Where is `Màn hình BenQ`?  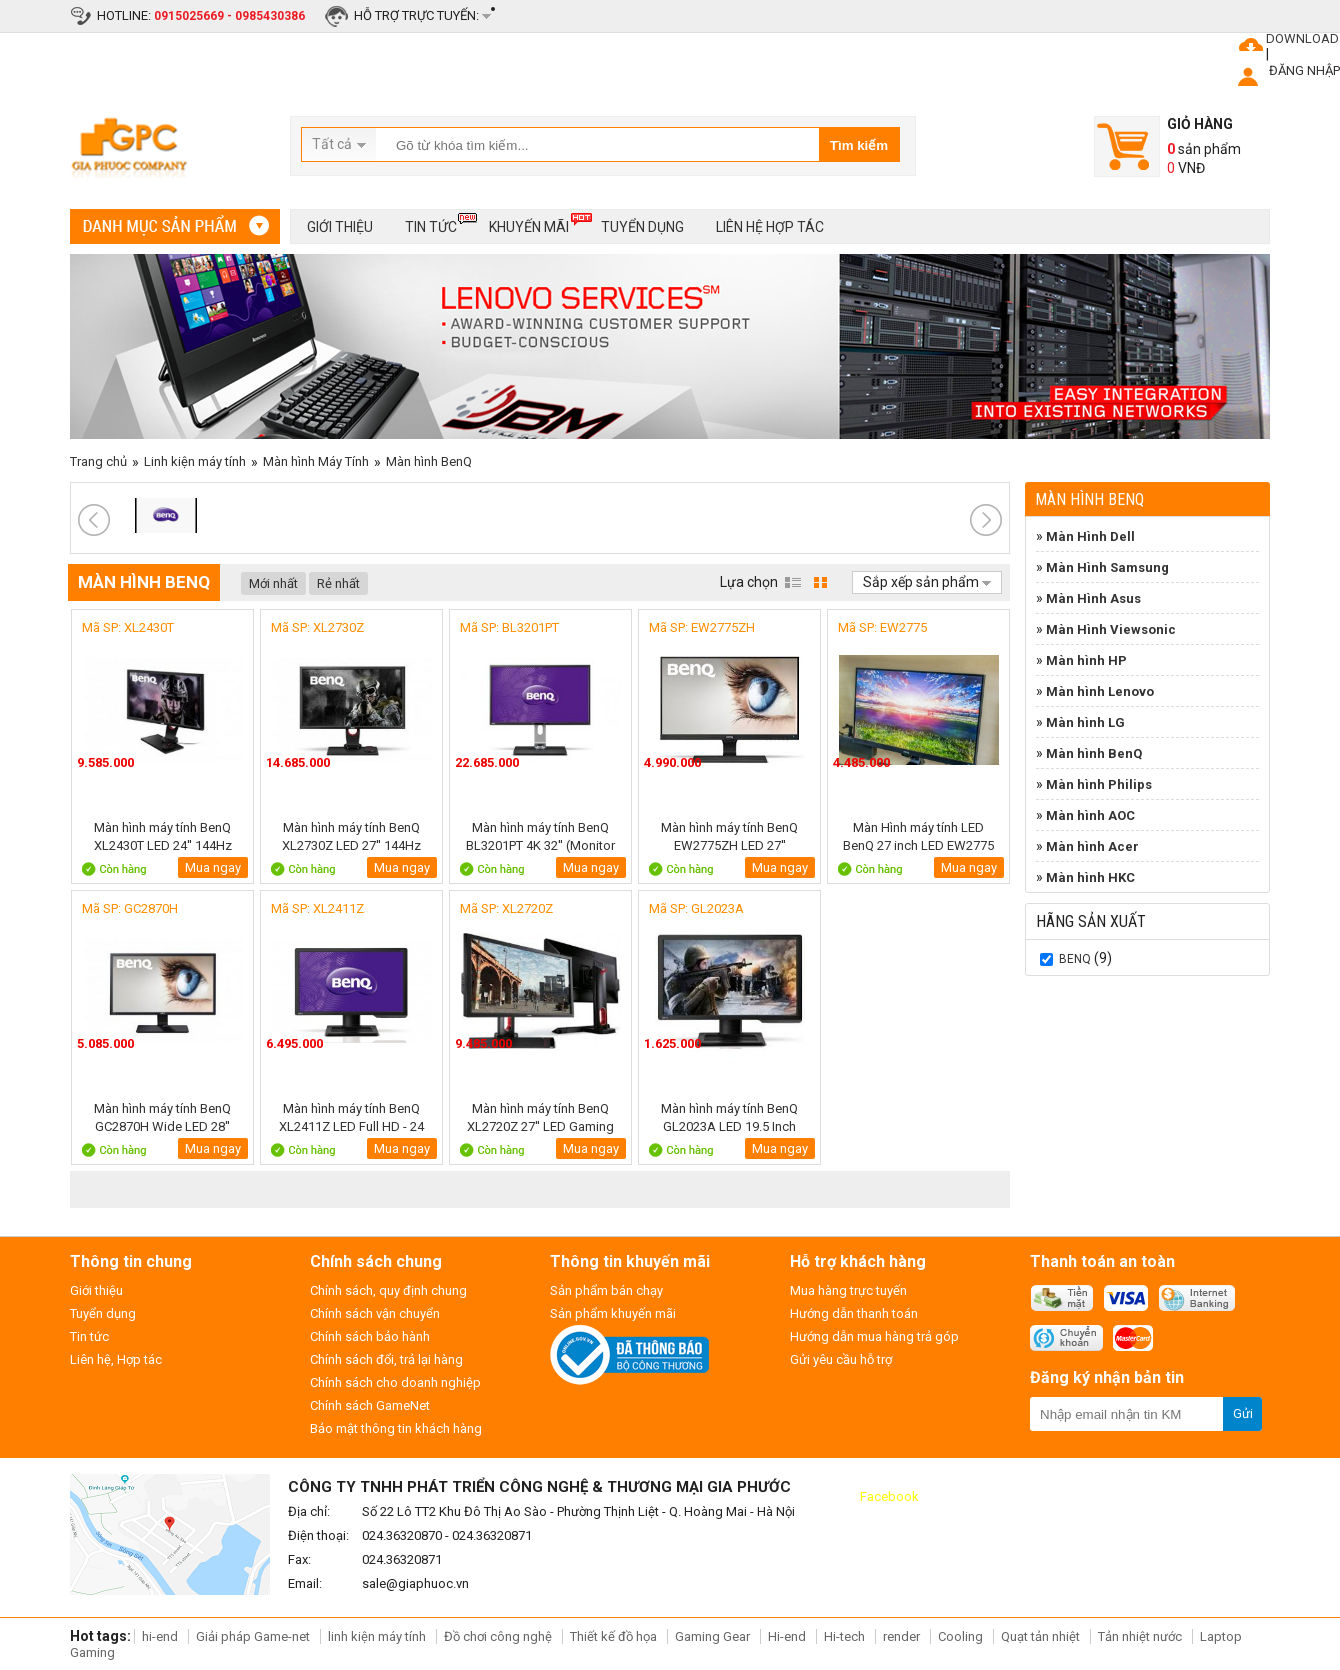 Màn hình BenQ is located at coordinates (429, 461).